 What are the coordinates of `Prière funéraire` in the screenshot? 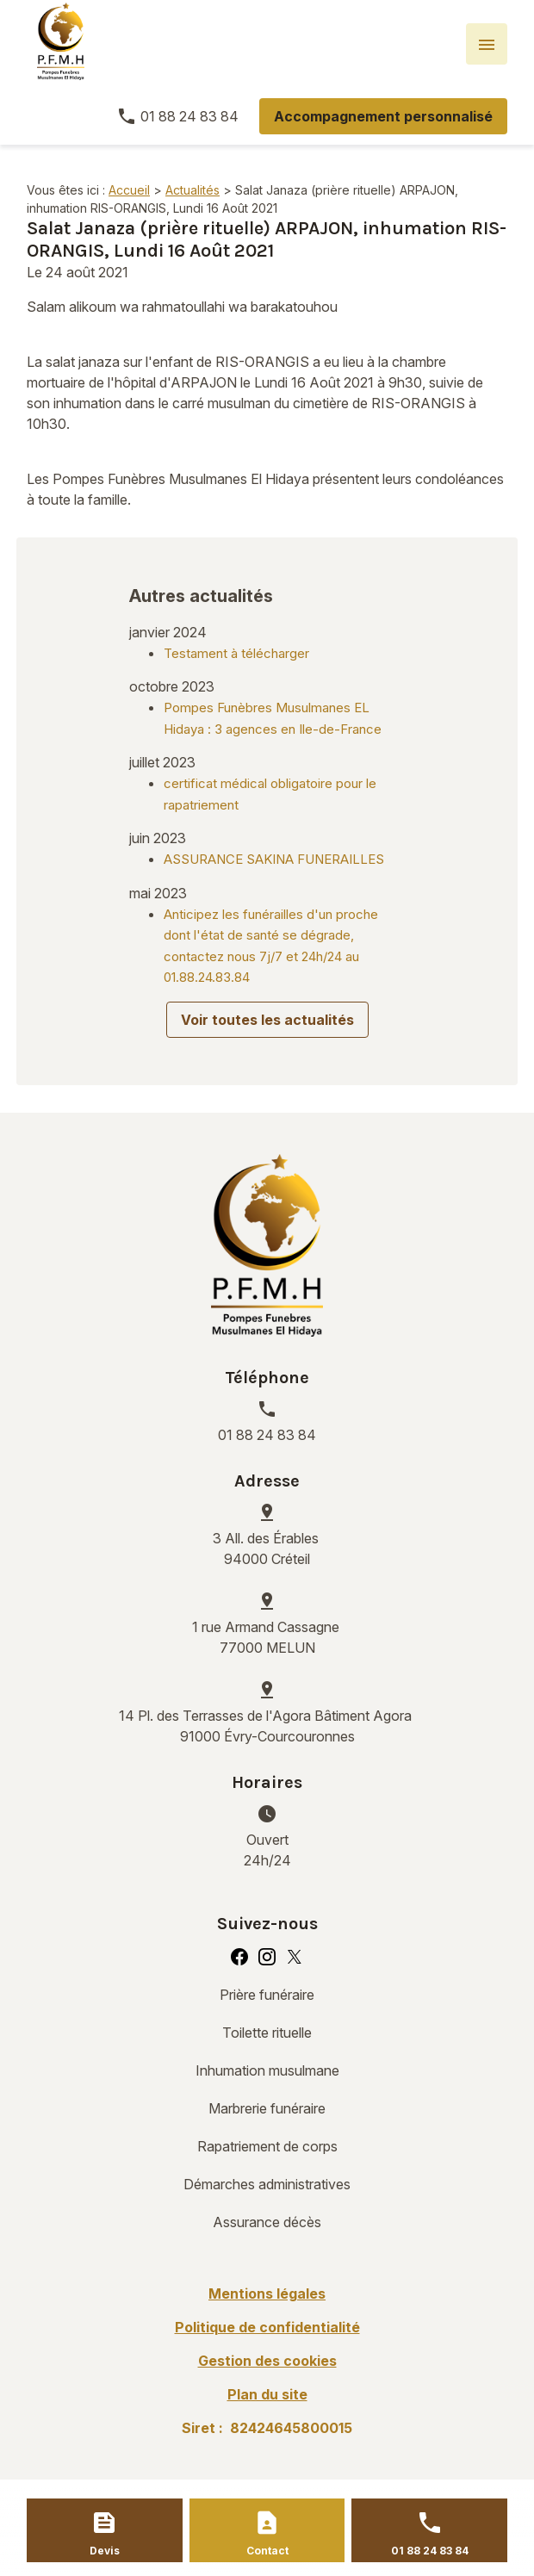 It's located at (267, 1994).